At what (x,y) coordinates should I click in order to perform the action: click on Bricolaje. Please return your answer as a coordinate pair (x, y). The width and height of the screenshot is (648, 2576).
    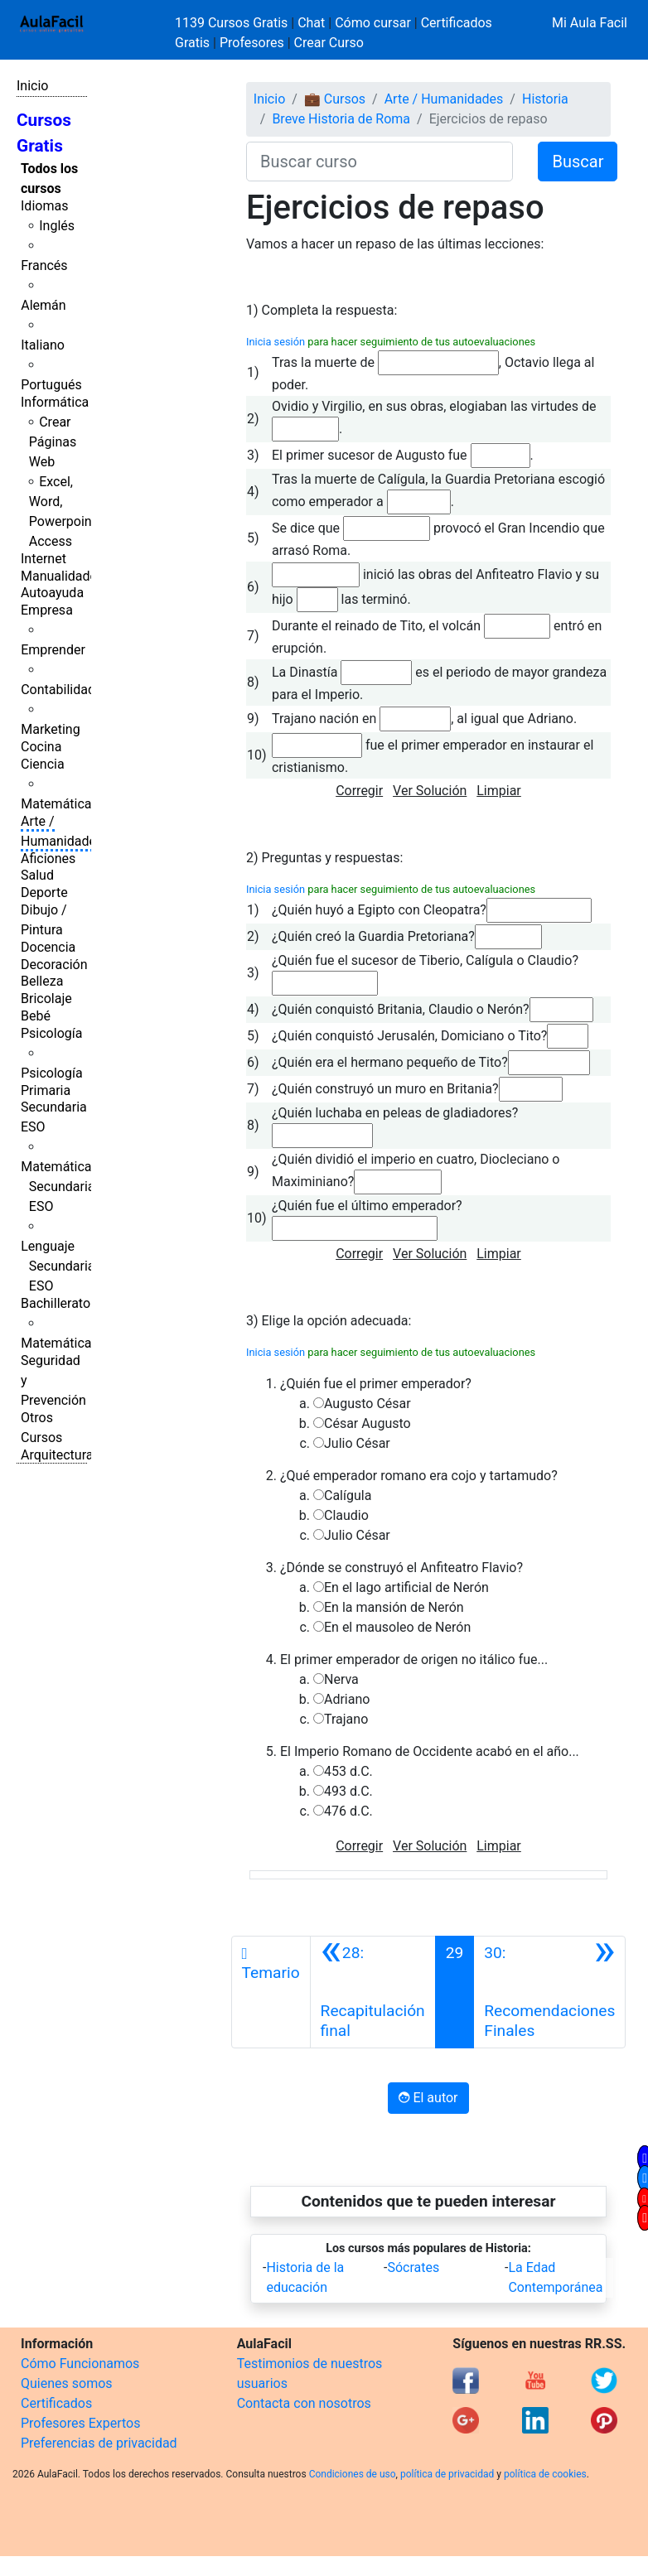
    Looking at the image, I should click on (46, 998).